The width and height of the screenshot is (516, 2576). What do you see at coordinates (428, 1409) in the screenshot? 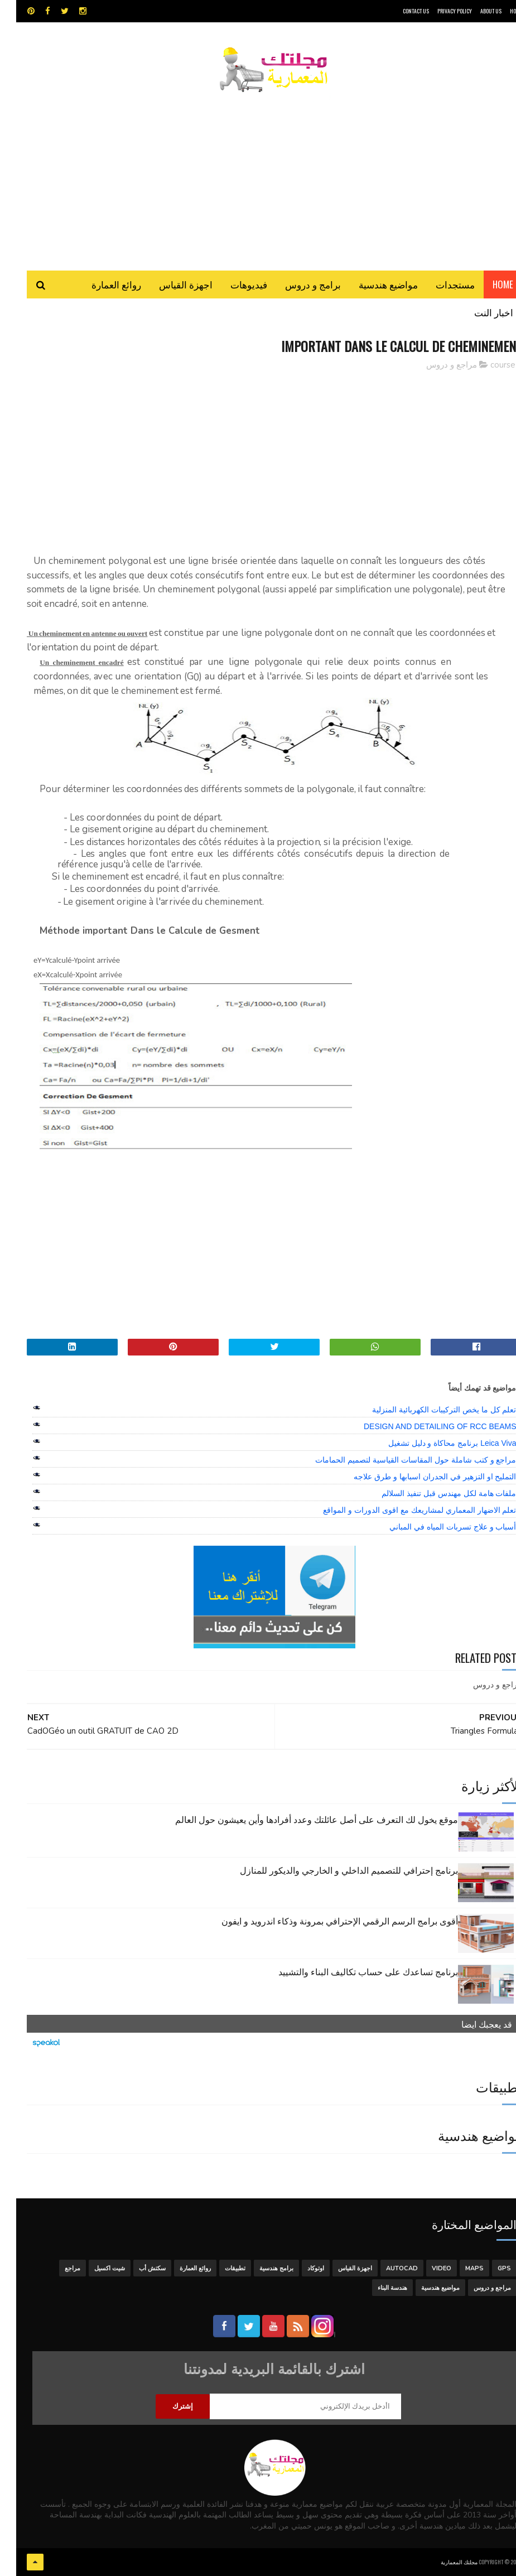
I see `تعلم كل ما يخص التركيبات الكهربائية المنزلية` at bounding box center [428, 1409].